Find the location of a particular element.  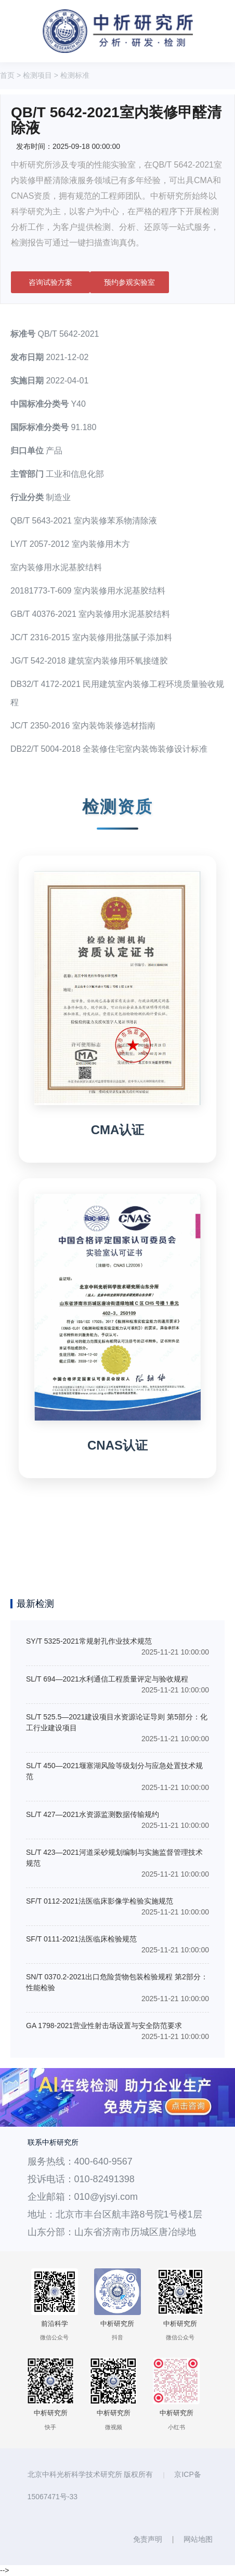

SF/T 0111-2021法医临床检验规范 is located at coordinates (81, 1939).